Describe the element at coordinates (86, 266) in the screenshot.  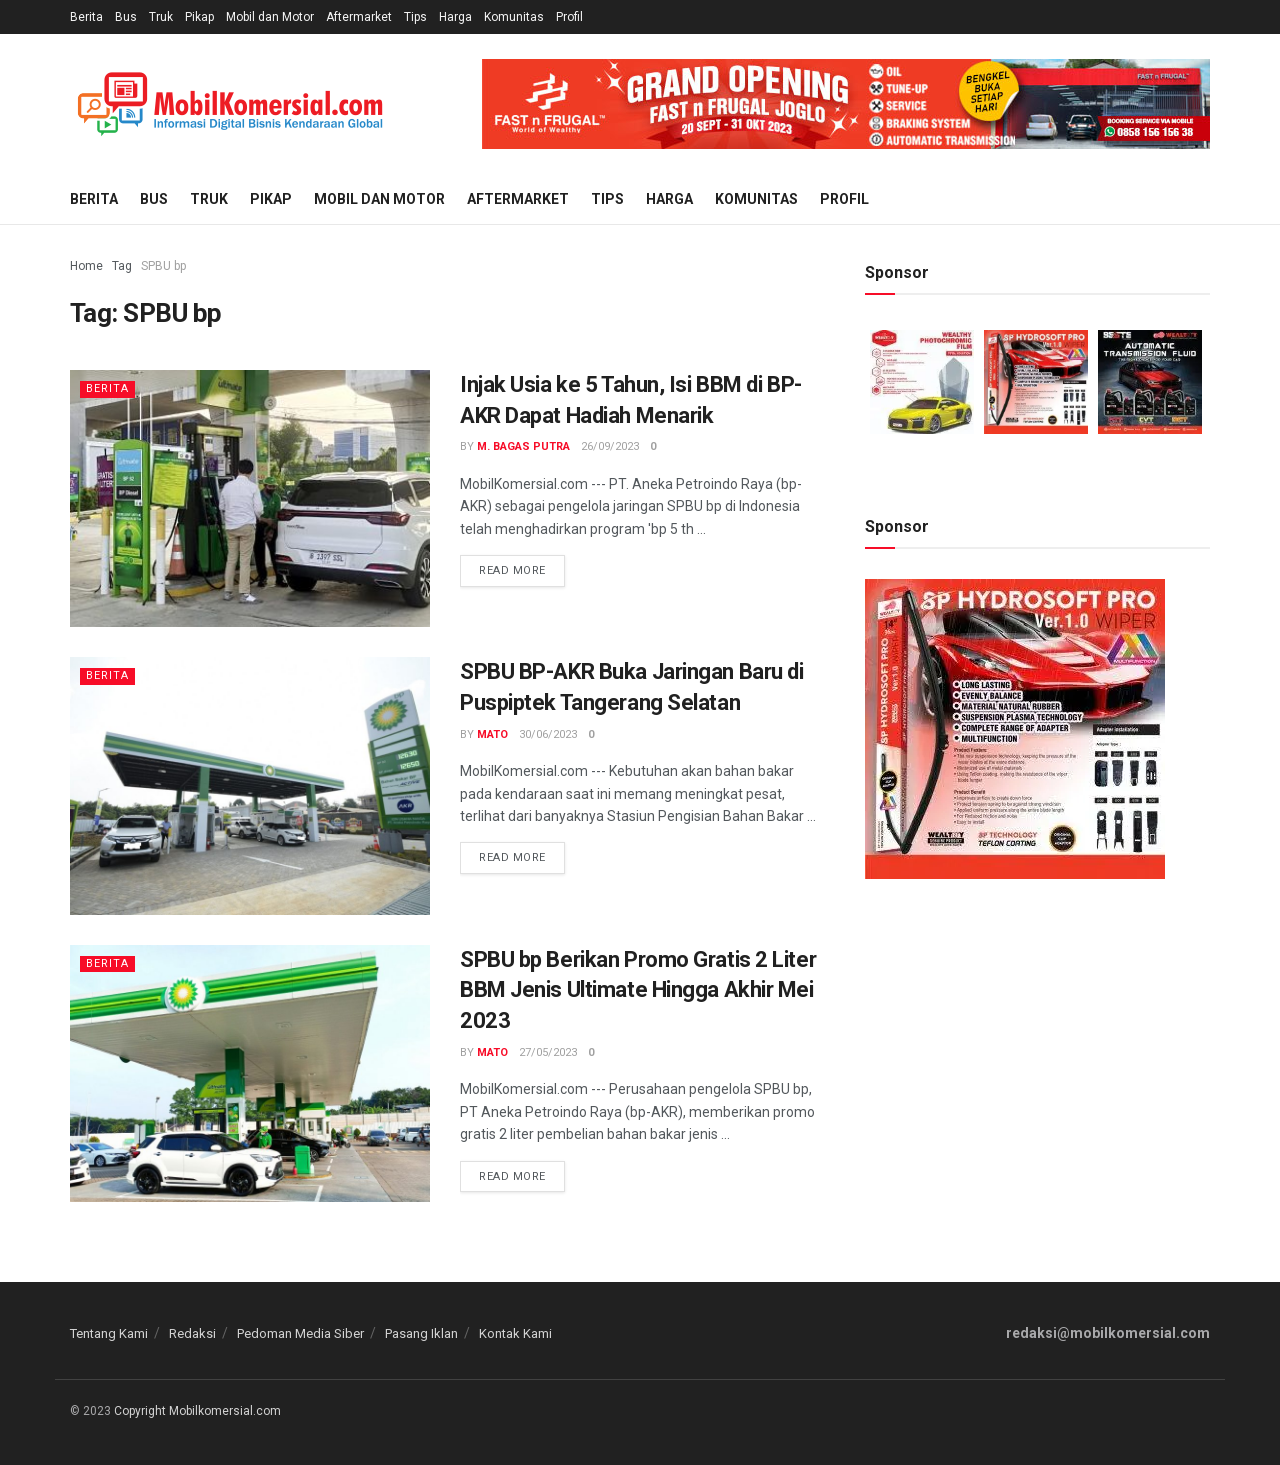
I see `Home` at that location.